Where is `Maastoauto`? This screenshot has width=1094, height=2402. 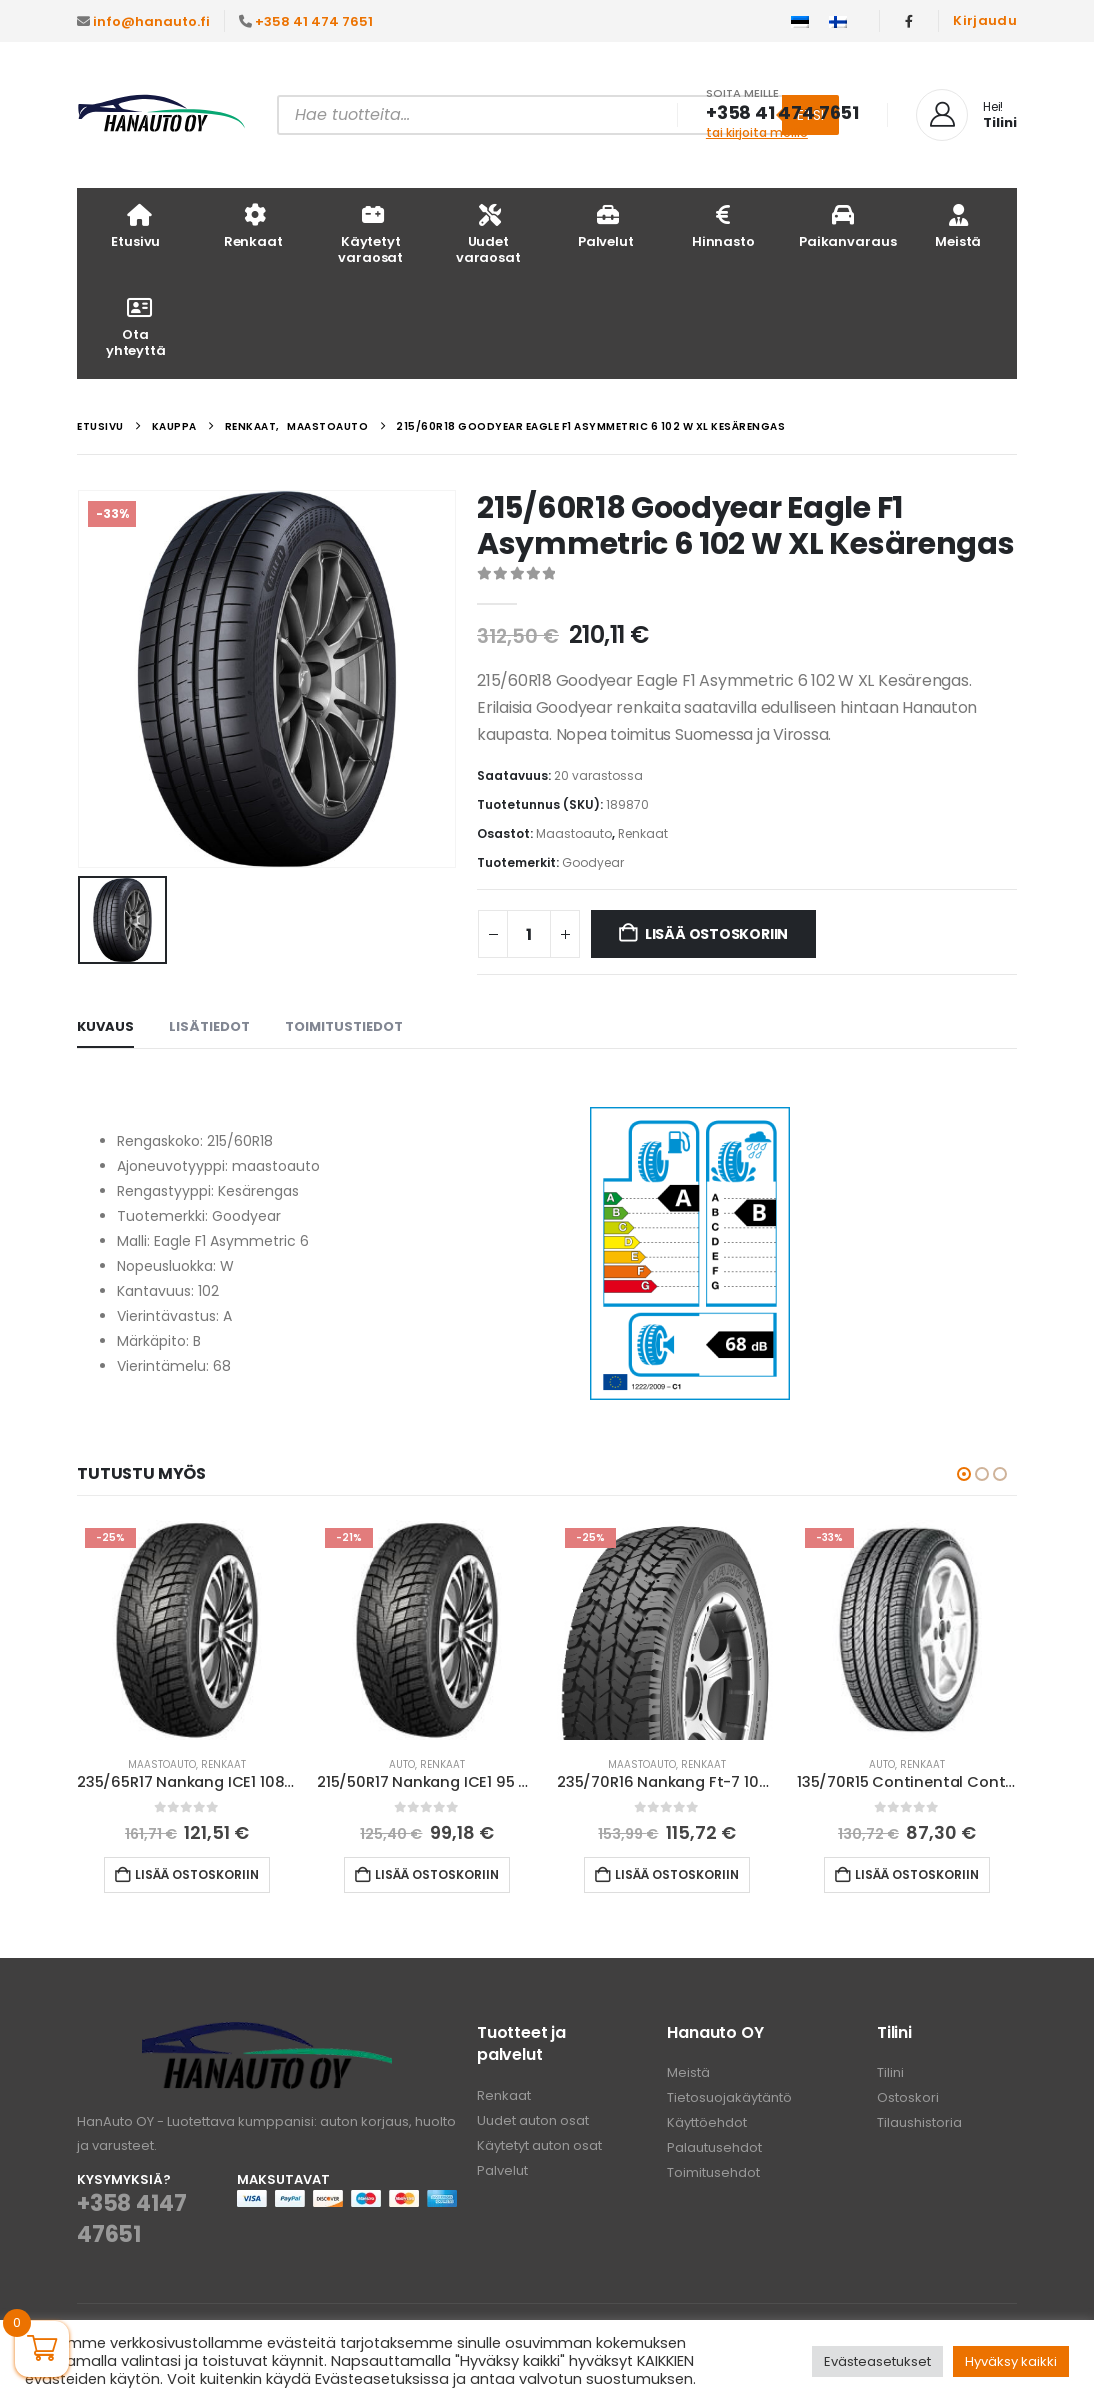 Maastoauto is located at coordinates (574, 833).